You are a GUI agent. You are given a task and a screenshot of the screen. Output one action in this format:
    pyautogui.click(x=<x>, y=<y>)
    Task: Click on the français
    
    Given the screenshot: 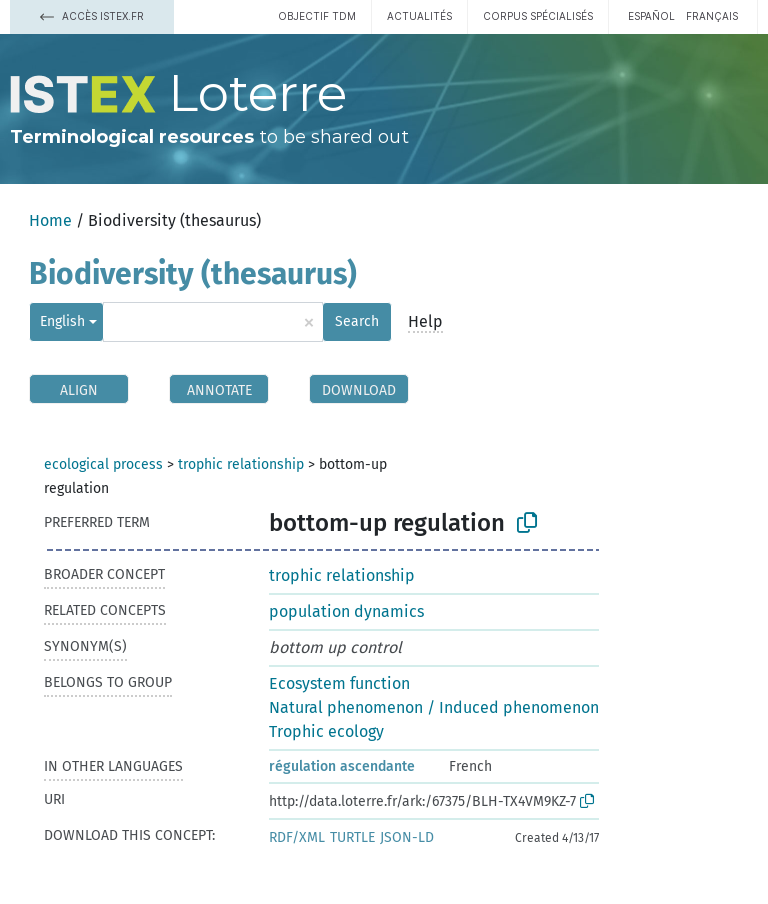 What is the action you would take?
    pyautogui.click(x=712, y=16)
    